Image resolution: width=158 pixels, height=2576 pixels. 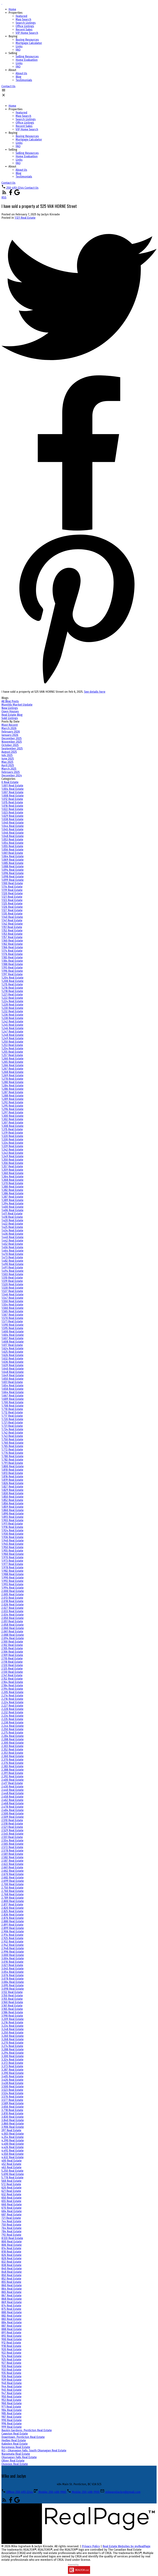 What do you see at coordinates (12, 903) in the screenshot?
I see `1,125 Real Estate` at bounding box center [12, 903].